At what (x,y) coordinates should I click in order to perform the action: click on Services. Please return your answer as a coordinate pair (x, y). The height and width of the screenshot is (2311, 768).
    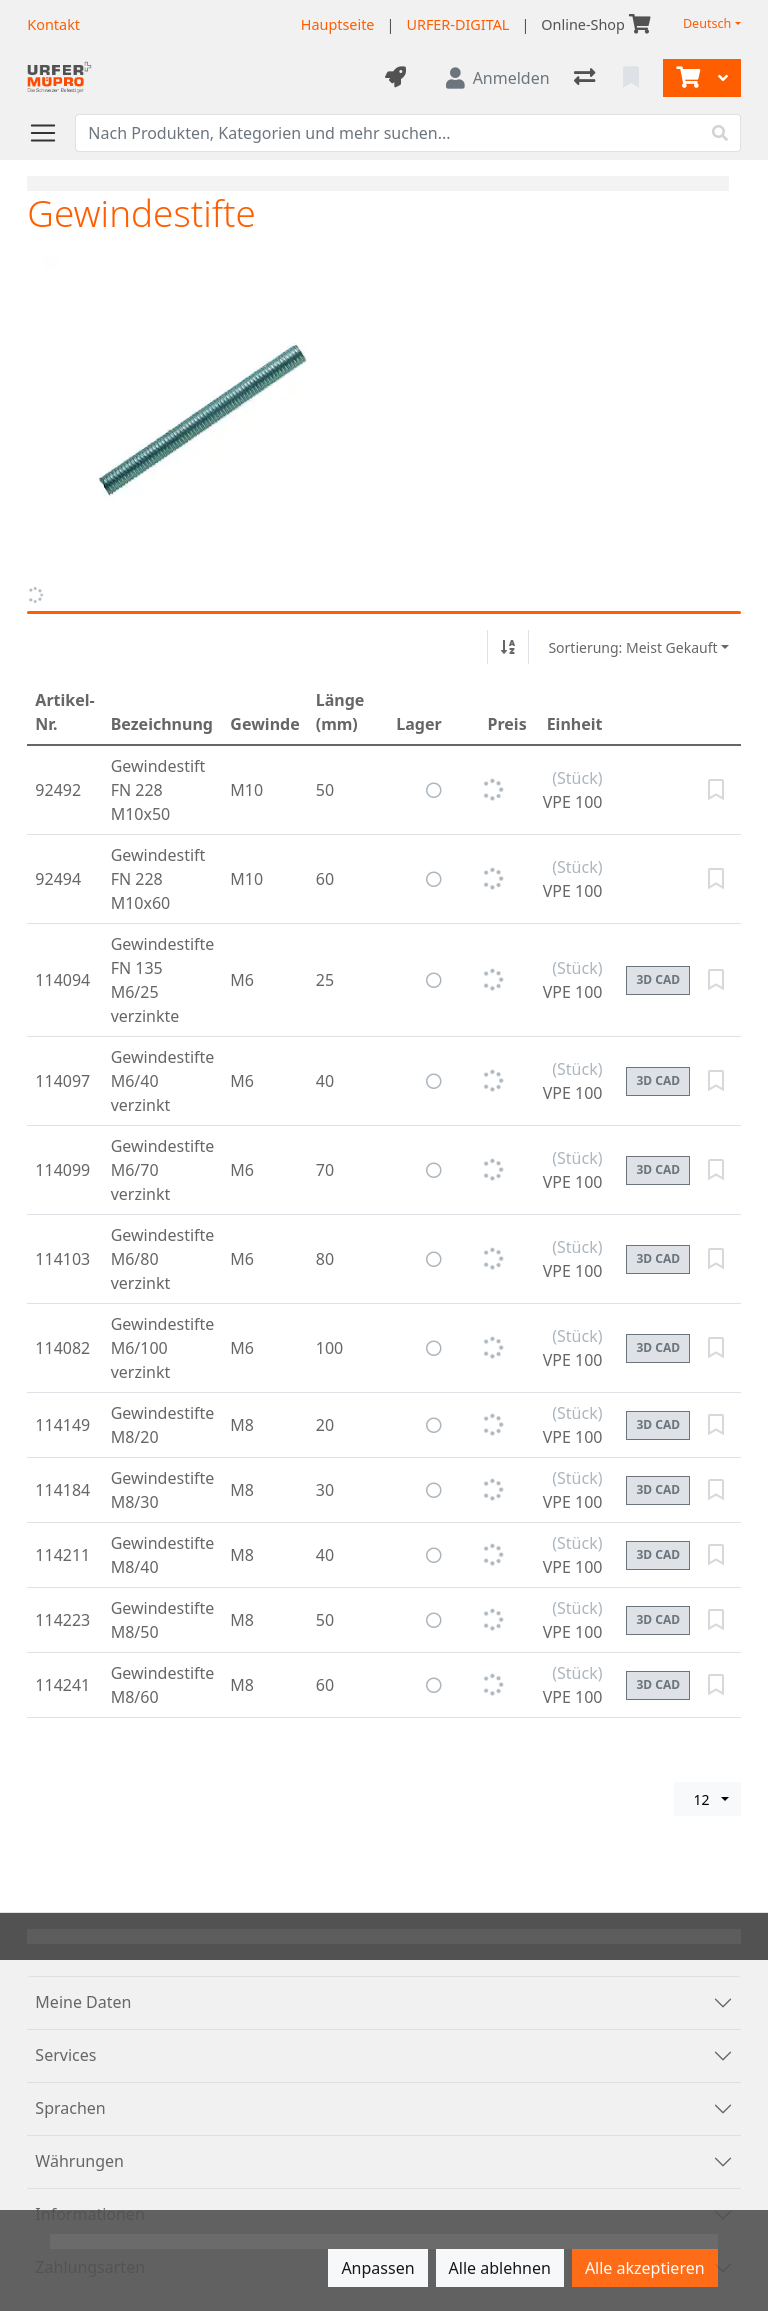
    Looking at the image, I should click on (65, 2055).